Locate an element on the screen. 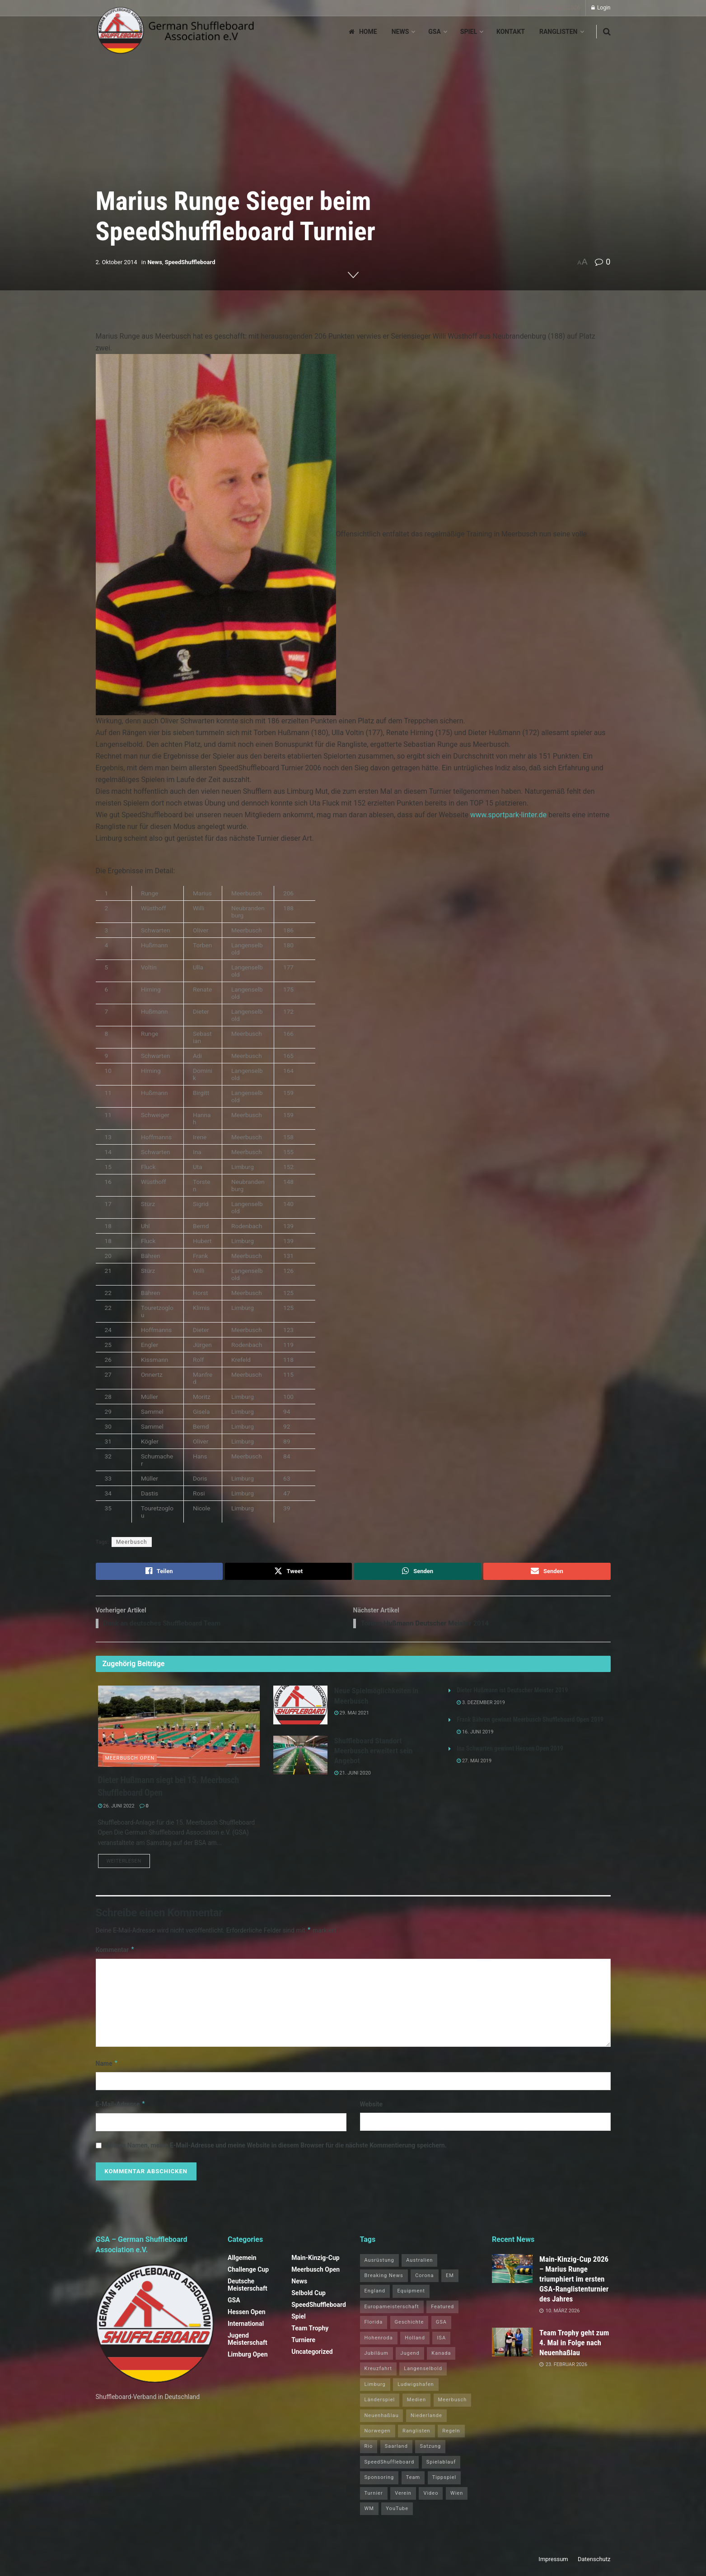 The height and width of the screenshot is (2576, 706). England [England (5 Einträge)] is located at coordinates (375, 2294).